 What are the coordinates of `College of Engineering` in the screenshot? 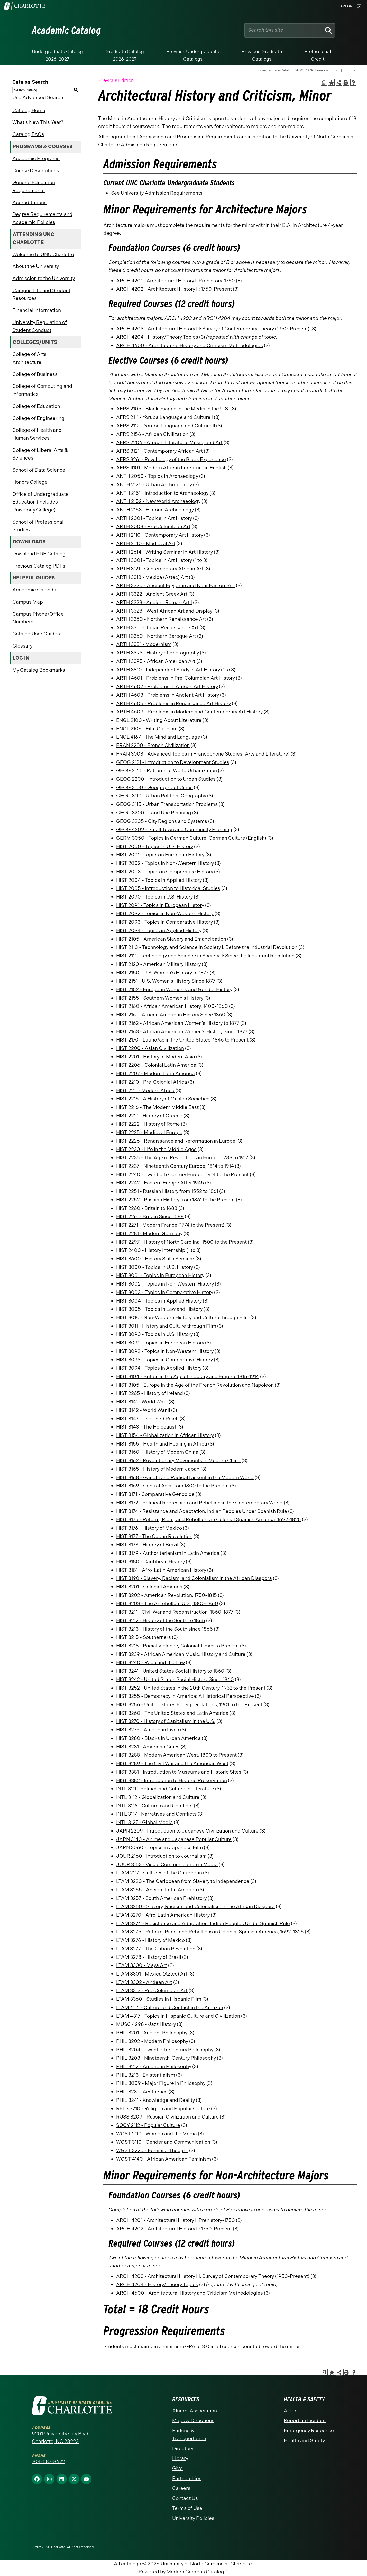 It's located at (38, 418).